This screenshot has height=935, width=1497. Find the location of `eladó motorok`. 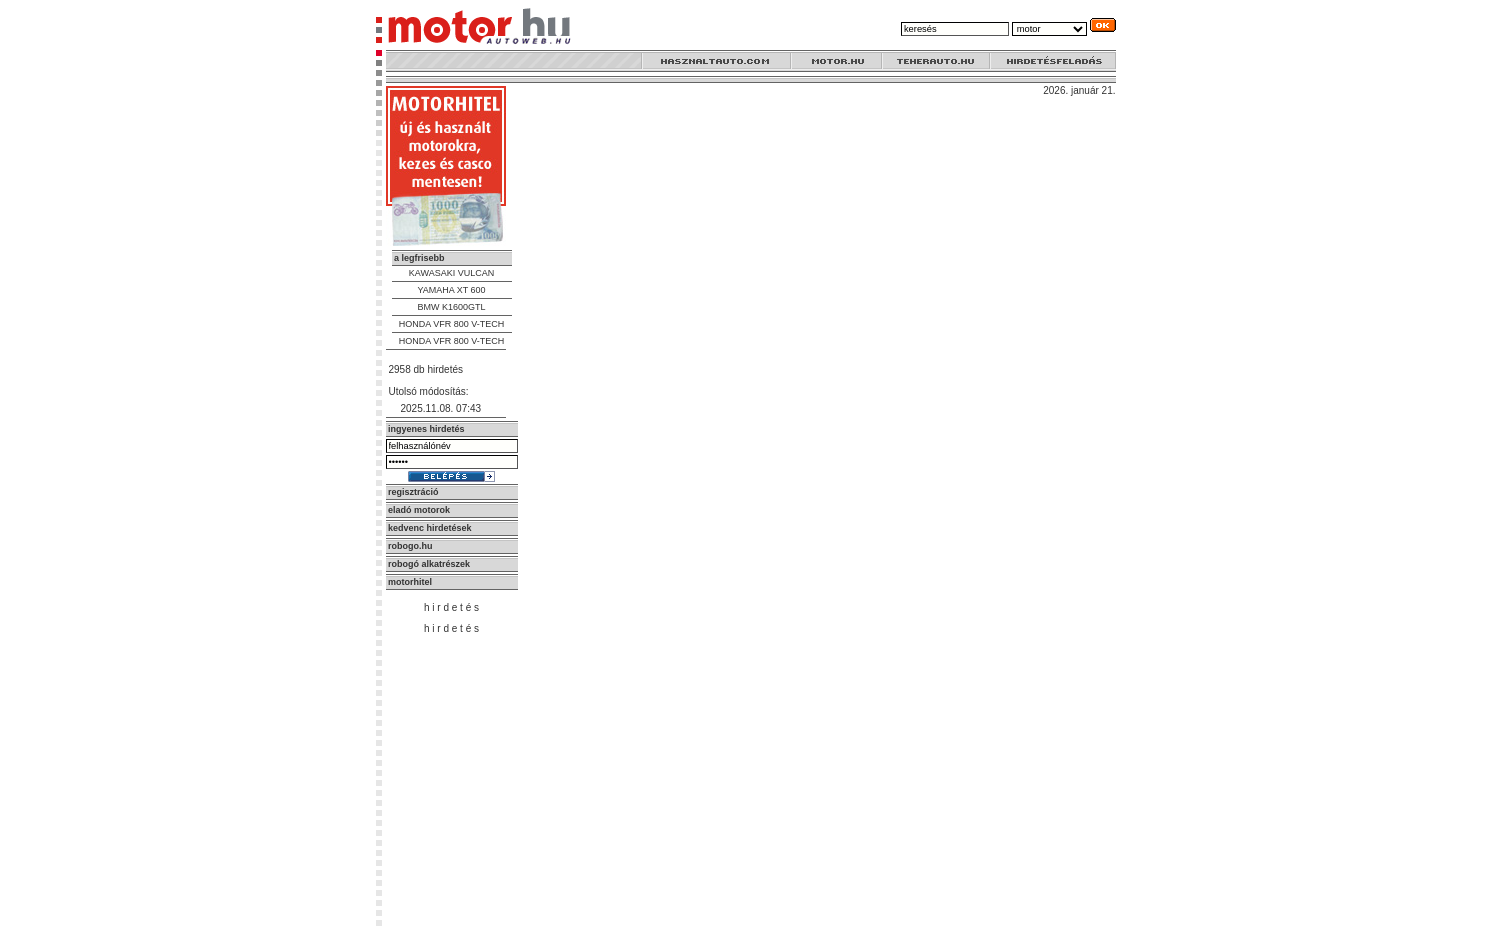

eladó motorok is located at coordinates (419, 510).